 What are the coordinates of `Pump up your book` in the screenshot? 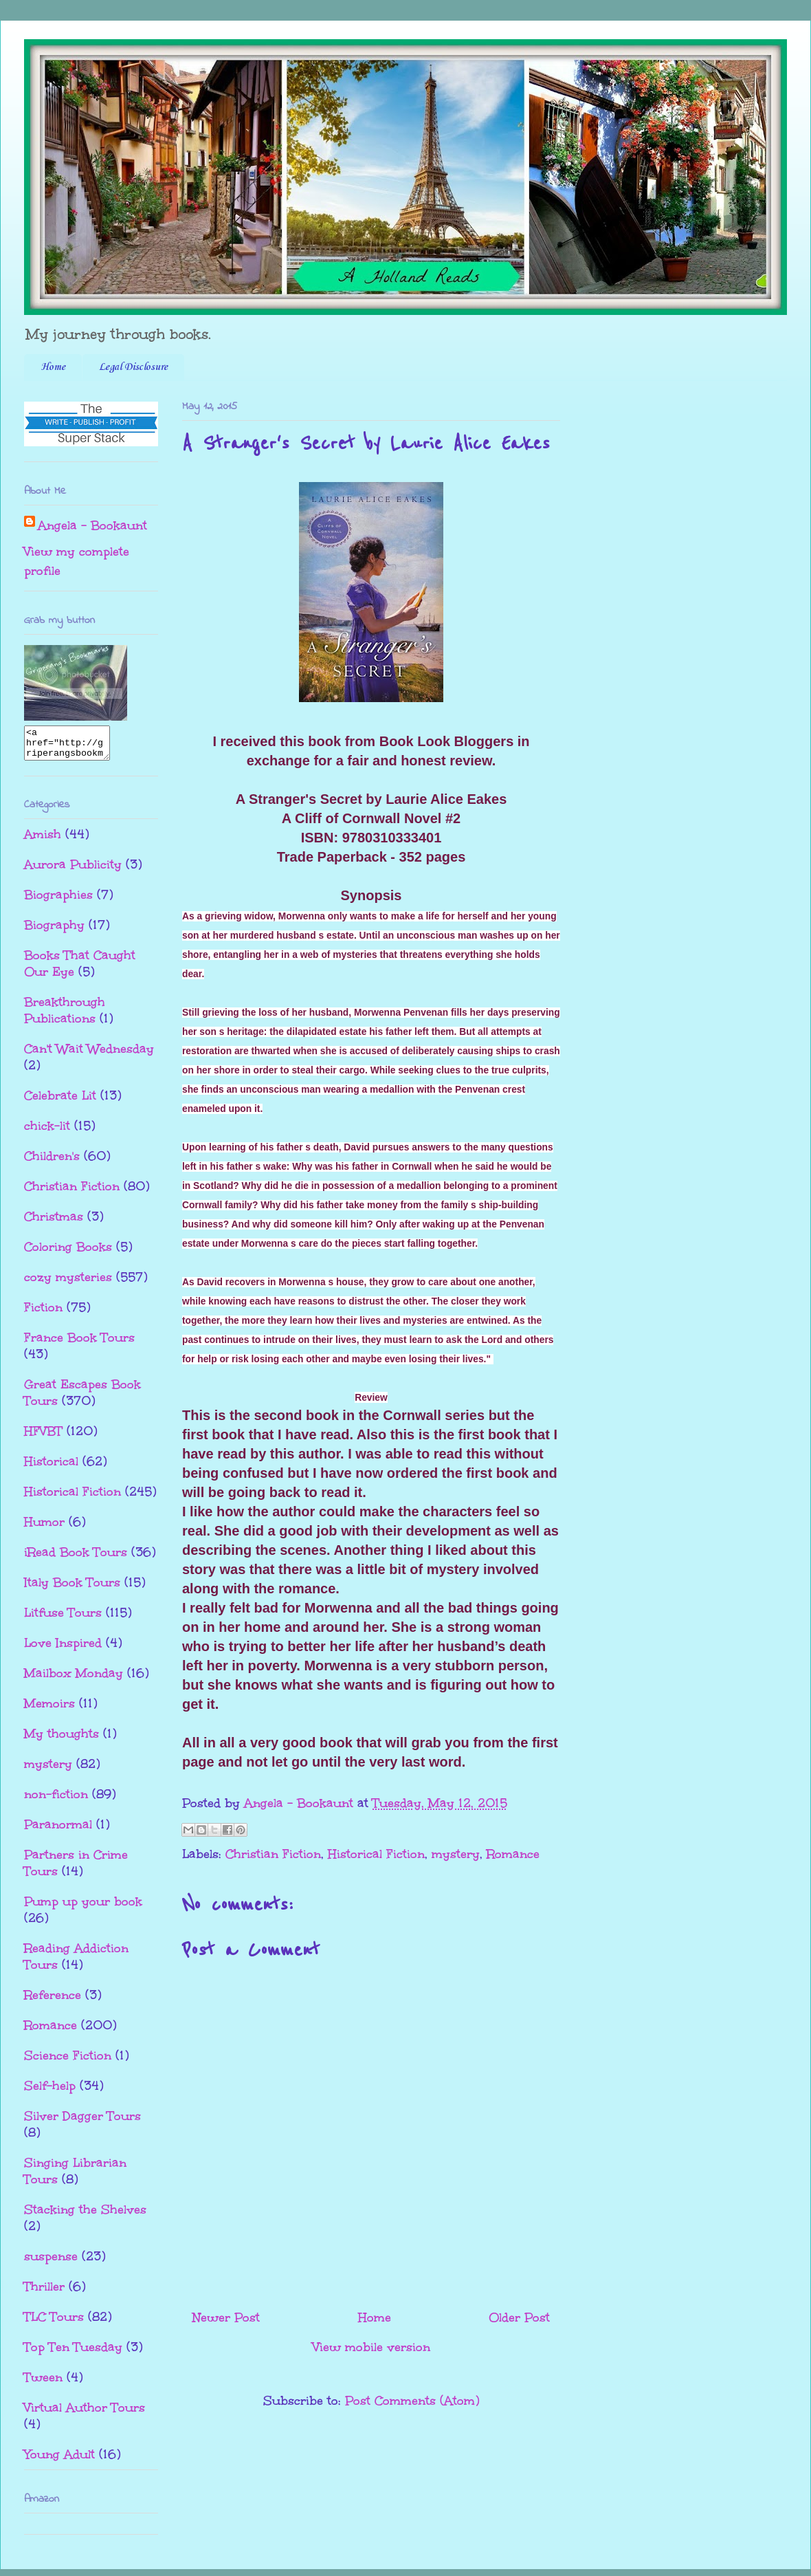 It's located at (83, 1907).